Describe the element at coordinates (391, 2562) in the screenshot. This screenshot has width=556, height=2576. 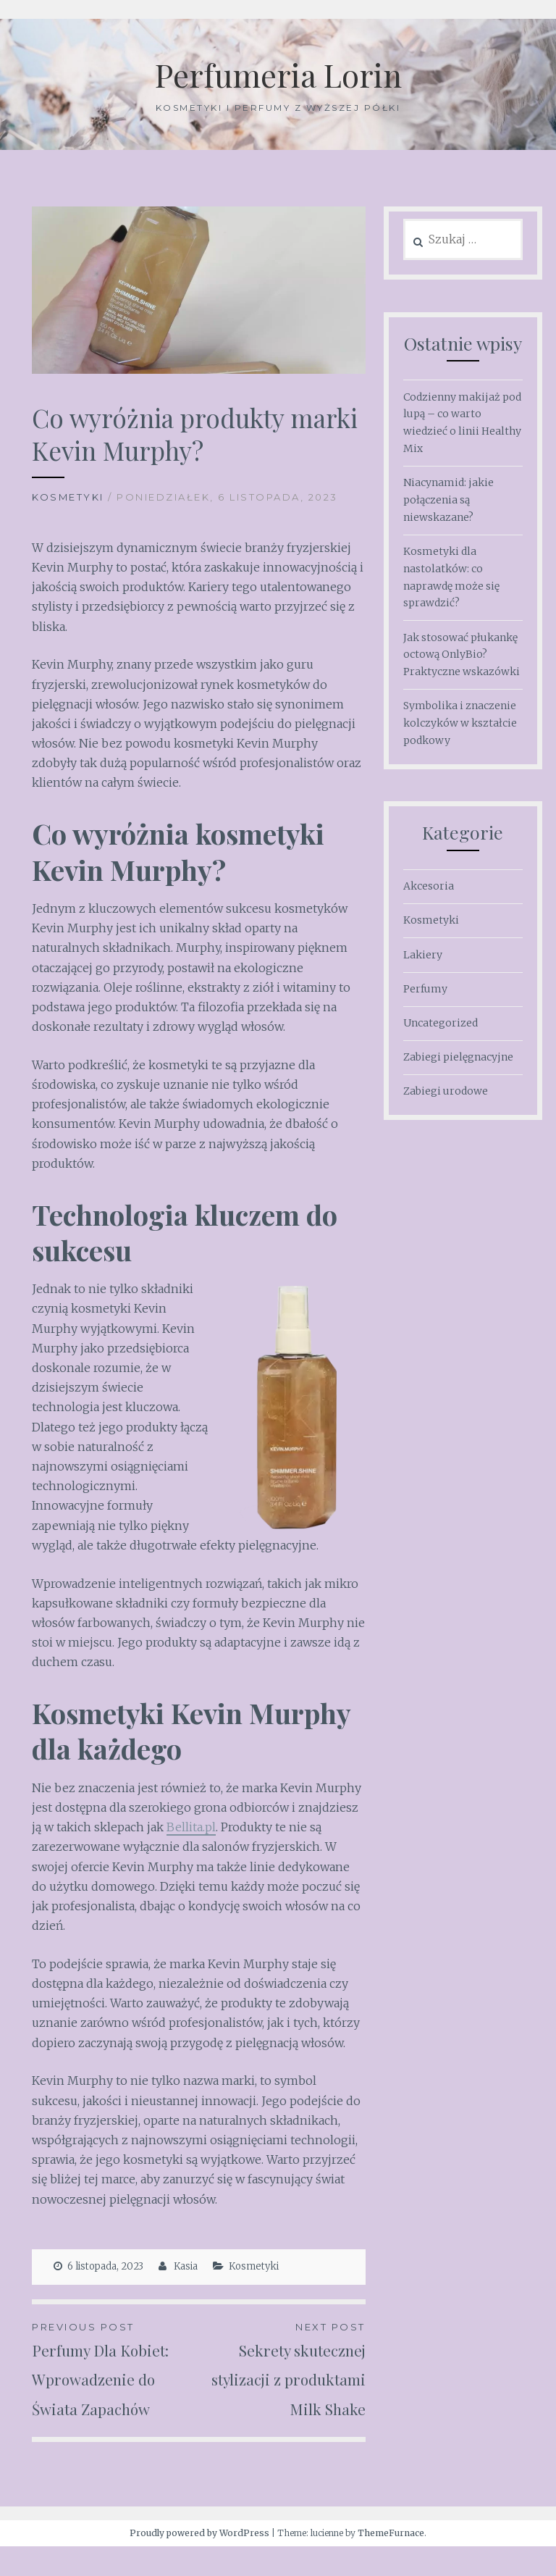
I see `ThemeFurnace` at that location.